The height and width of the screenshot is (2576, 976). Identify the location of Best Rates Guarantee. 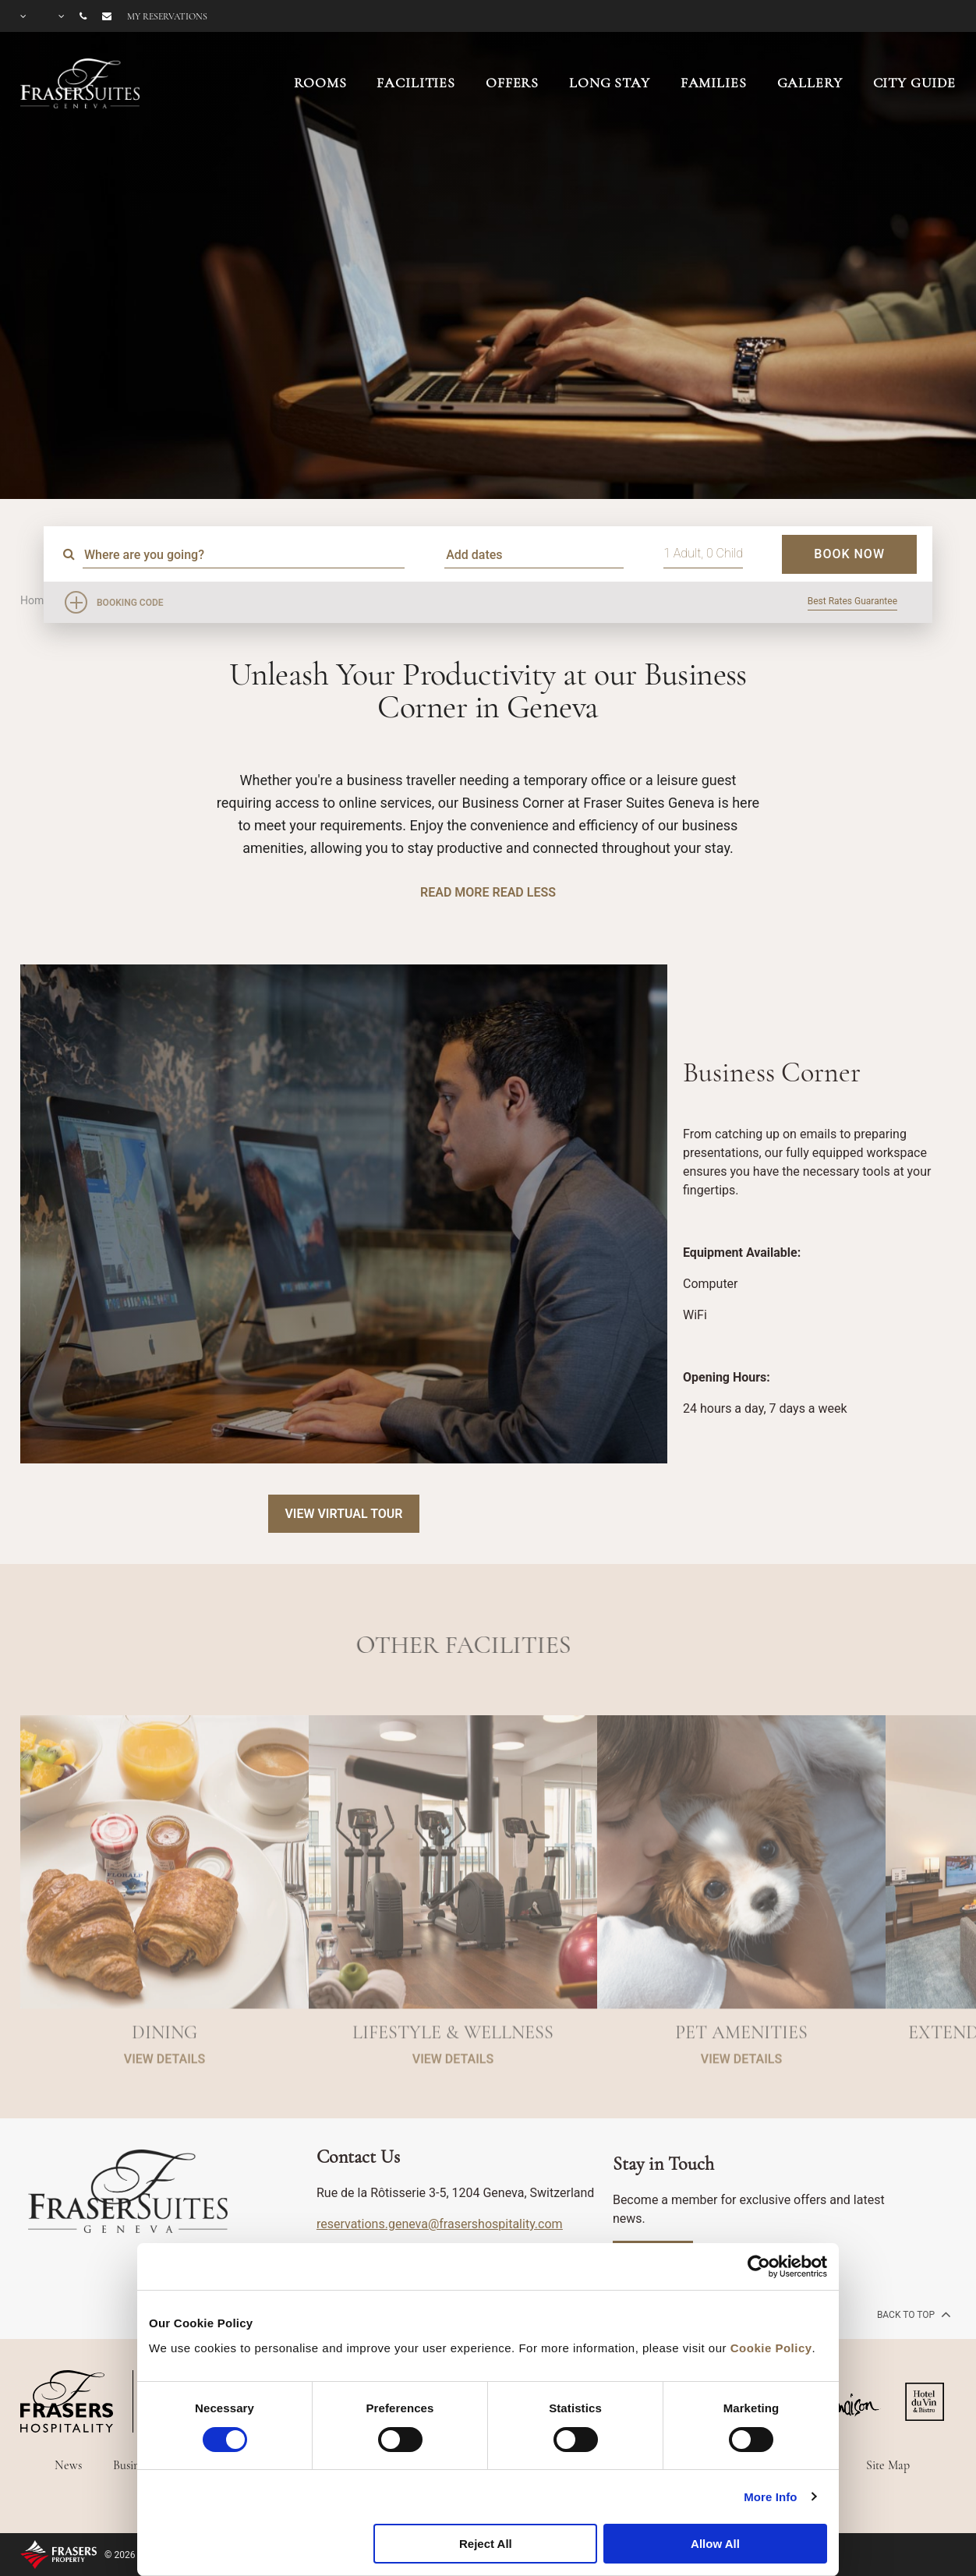
(852, 601).